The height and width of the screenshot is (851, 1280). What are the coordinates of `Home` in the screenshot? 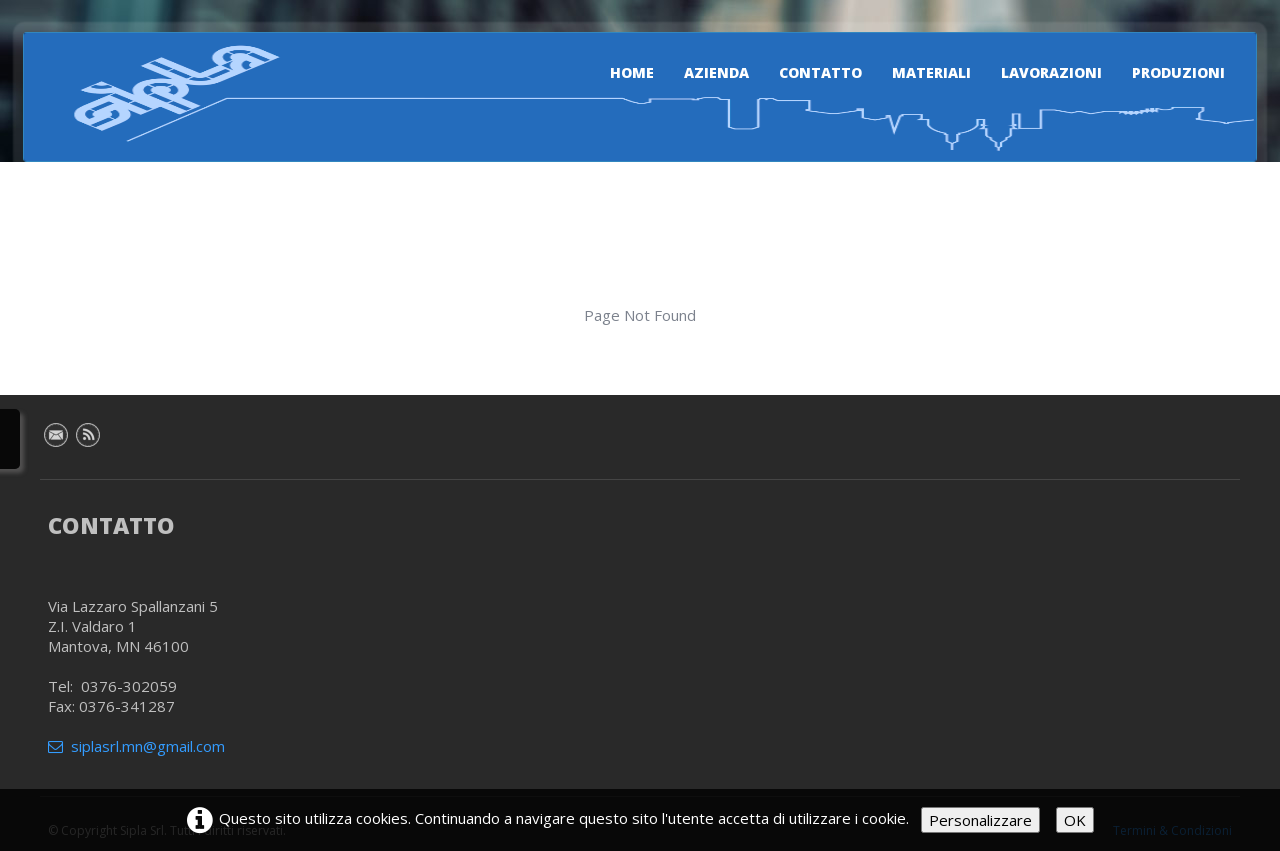 It's located at (632, 72).